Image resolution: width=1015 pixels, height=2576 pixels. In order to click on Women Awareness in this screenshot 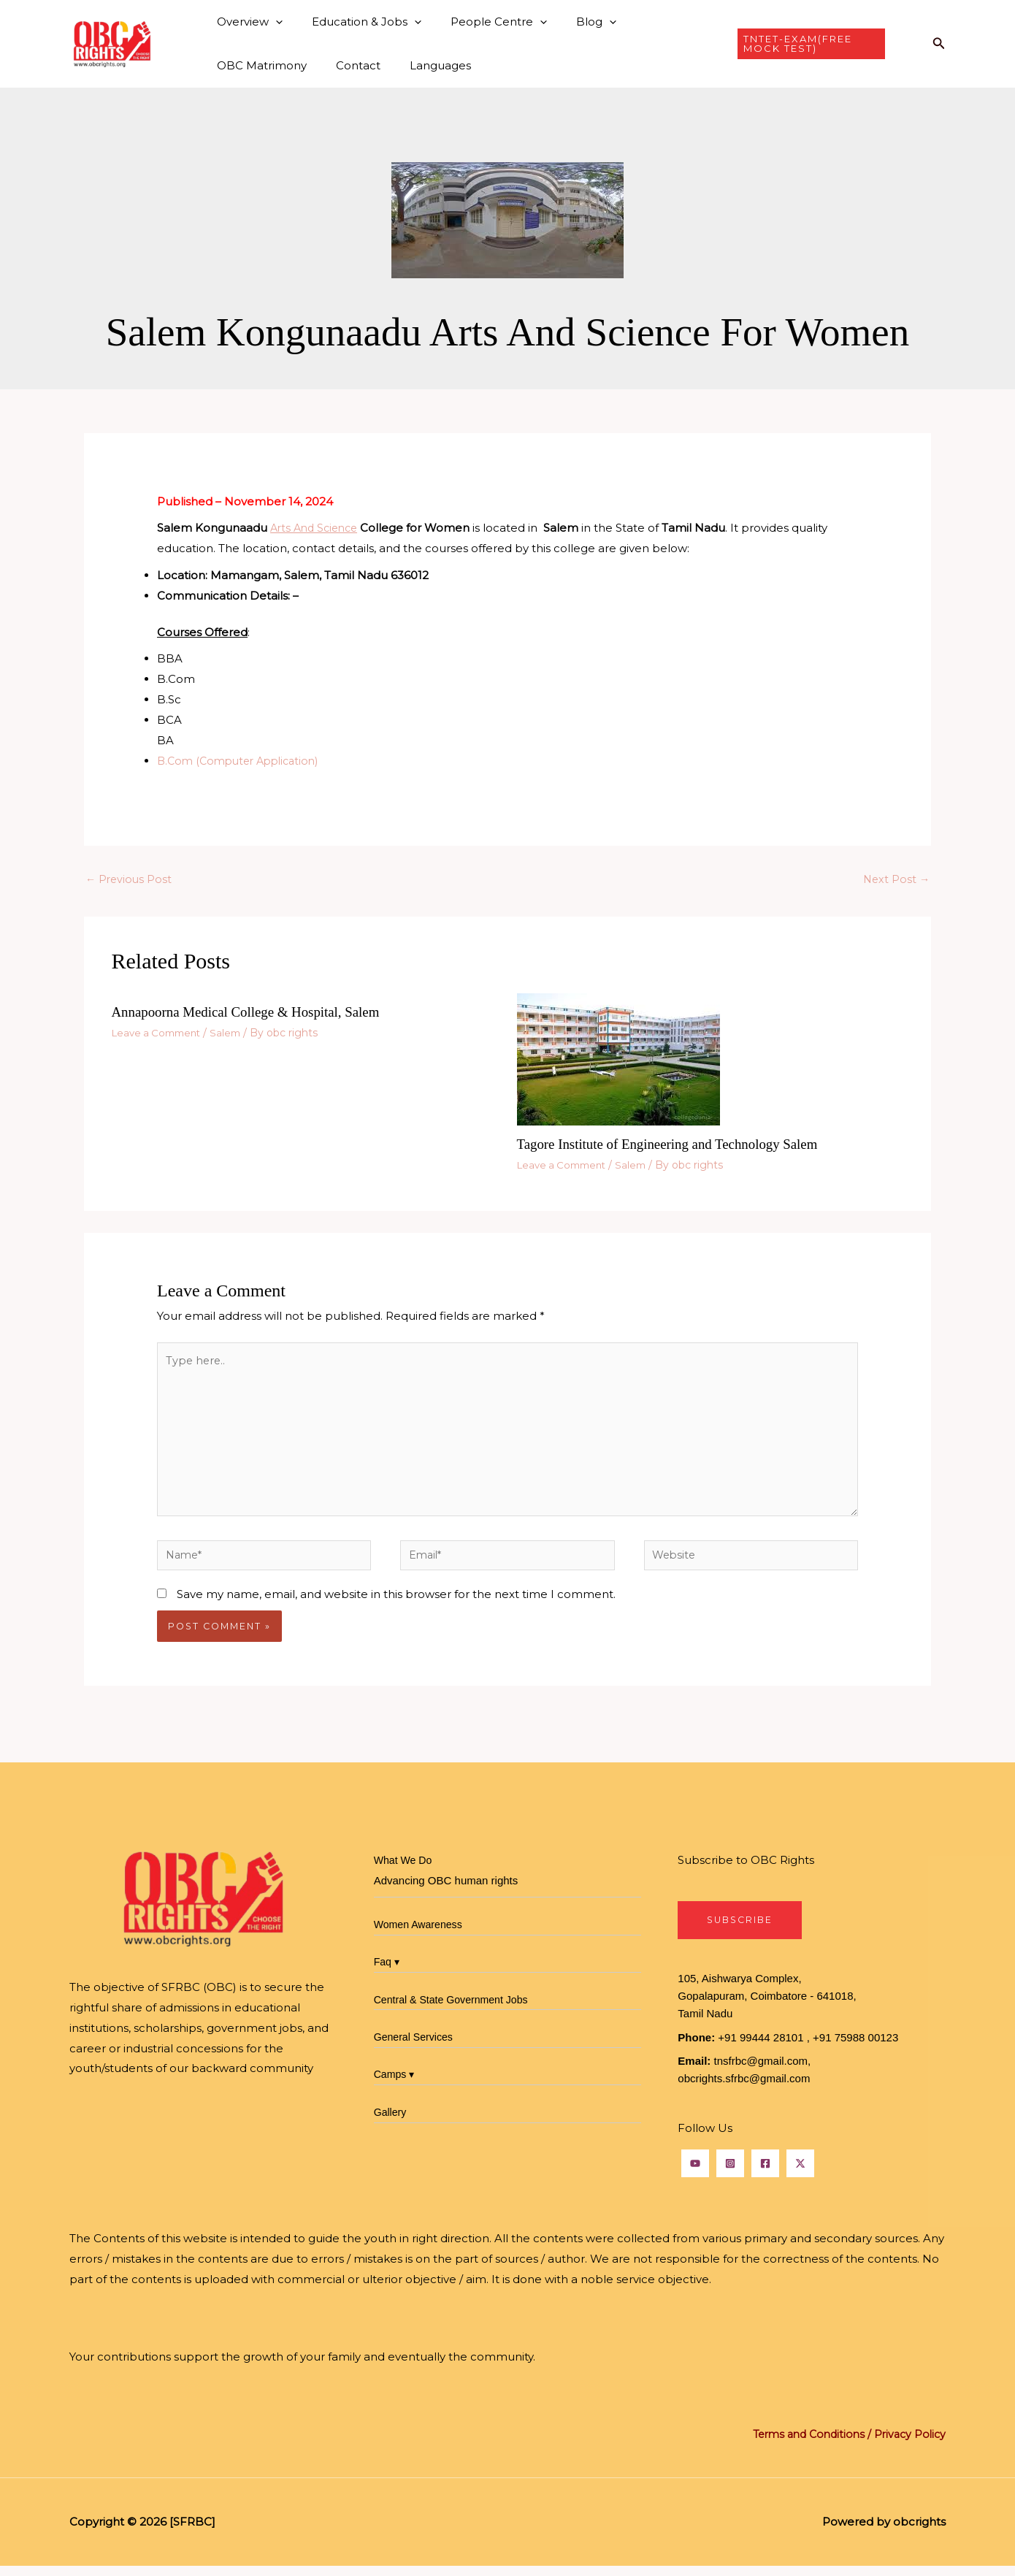, I will do `click(421, 1933)`.